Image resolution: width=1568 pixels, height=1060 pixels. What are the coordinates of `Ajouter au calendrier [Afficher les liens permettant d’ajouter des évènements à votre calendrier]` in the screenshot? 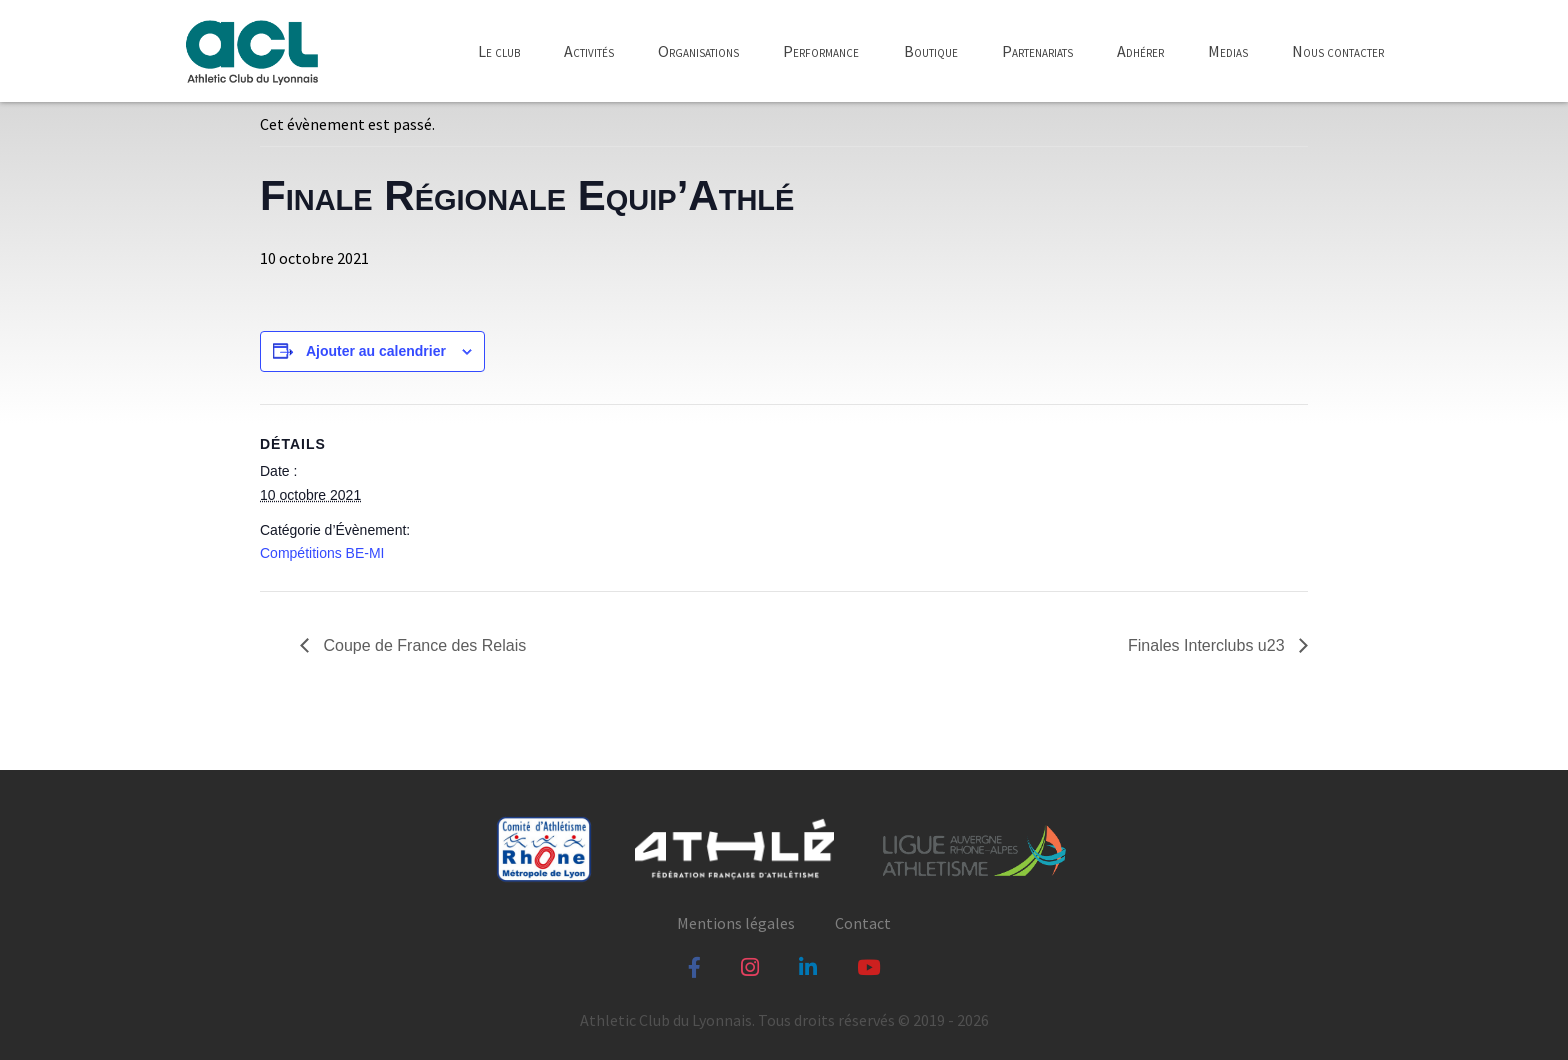 It's located at (376, 351).